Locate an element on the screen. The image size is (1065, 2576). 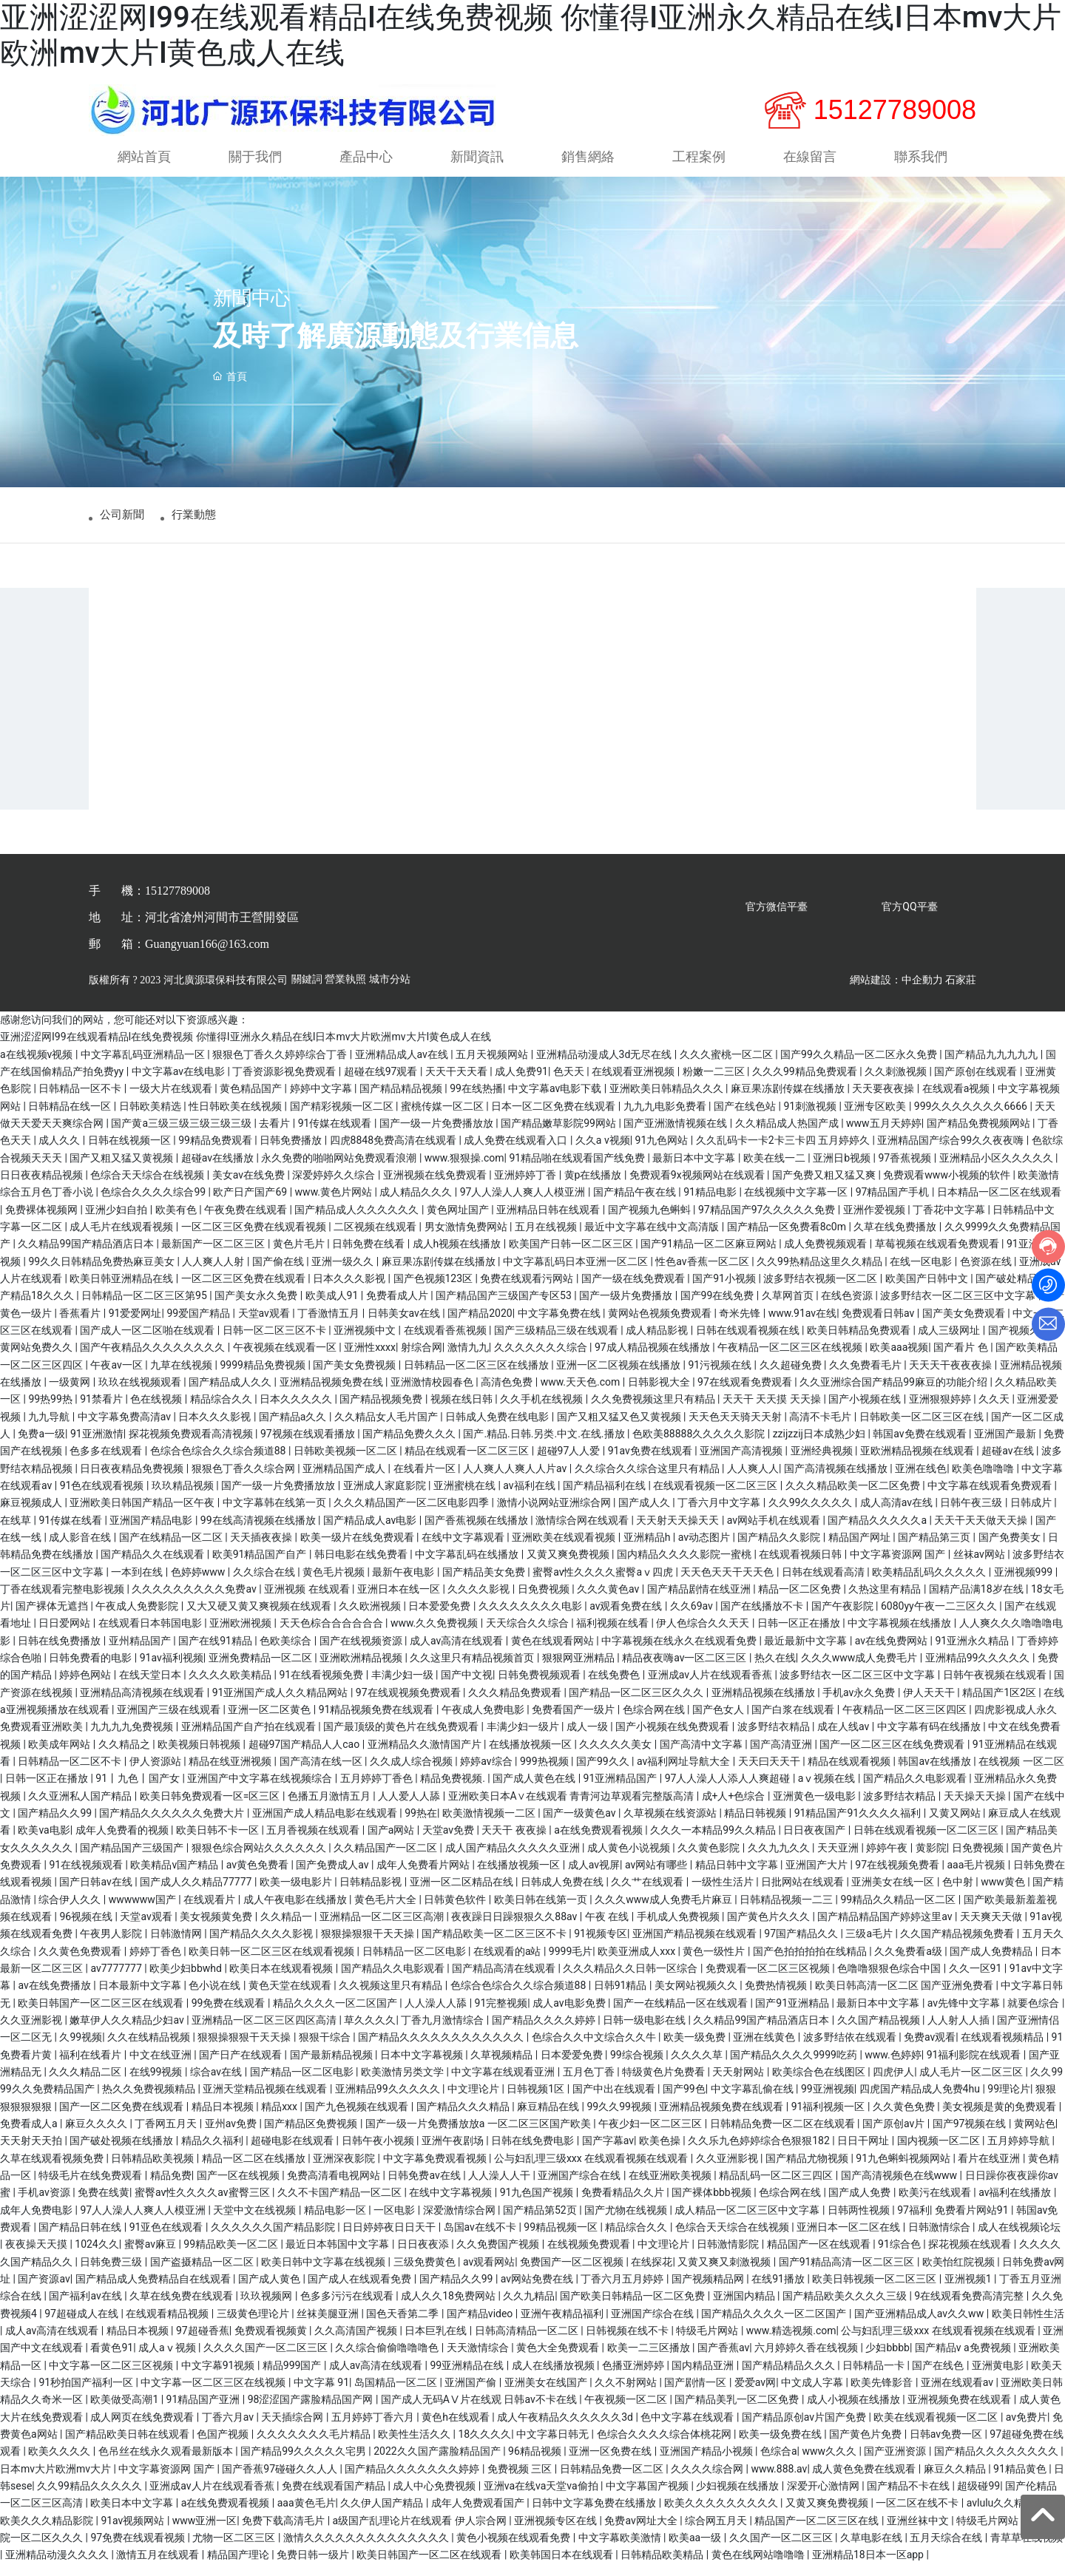
日本久久久久久 is located at coordinates (297, 1411).